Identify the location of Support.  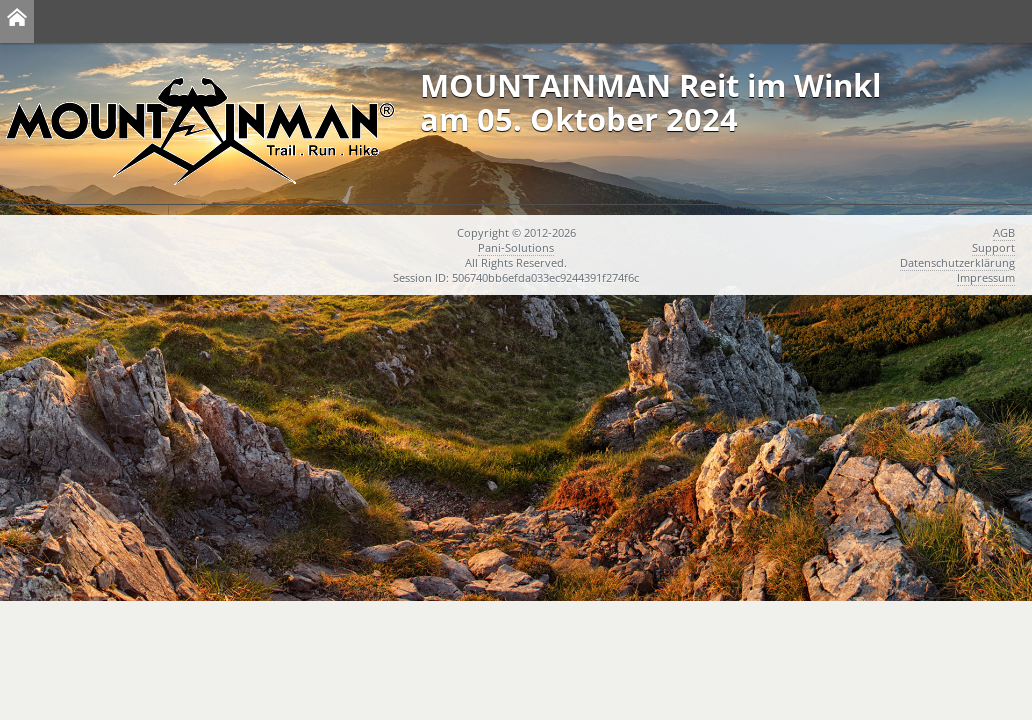
(993, 247).